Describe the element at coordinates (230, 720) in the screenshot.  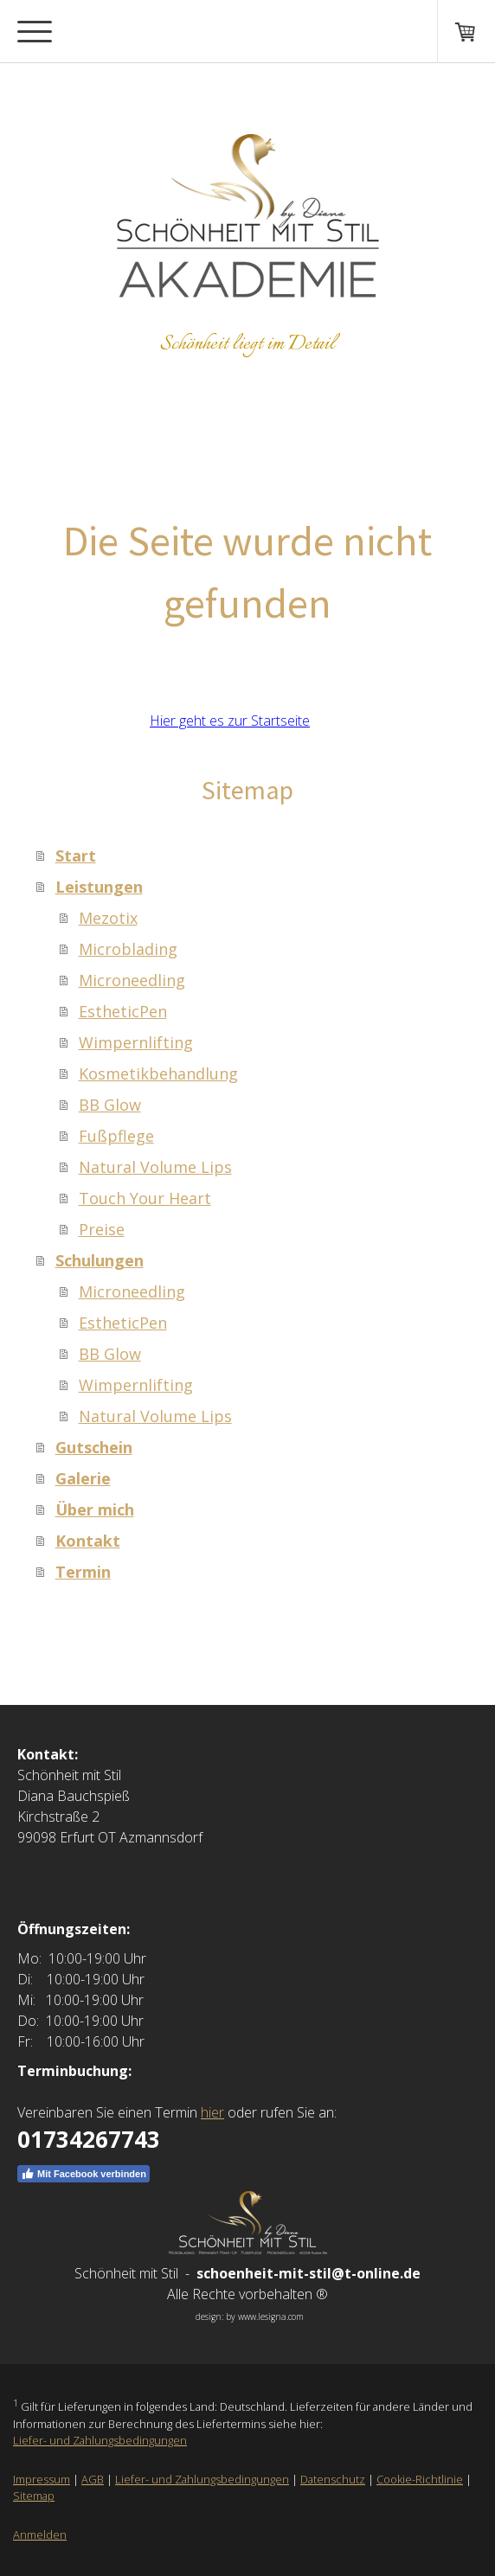
I see `Hier geht es zur Startseite` at that location.